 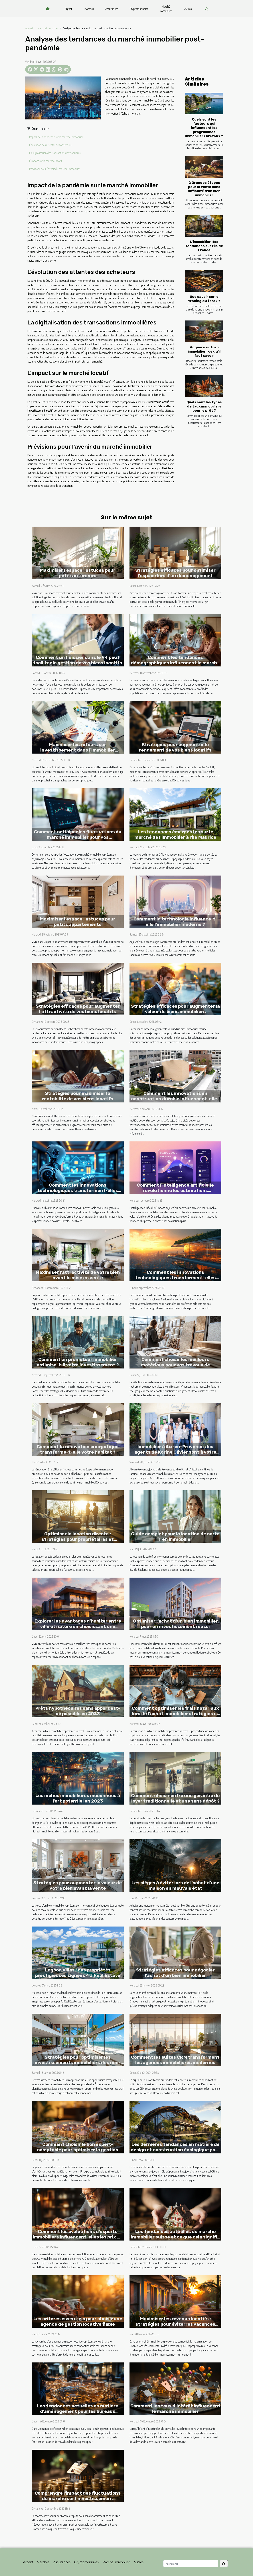 What do you see at coordinates (77, 750) in the screenshot?
I see `Maximiser les retours sur investissement dans l'immobilier locatif` at bounding box center [77, 750].